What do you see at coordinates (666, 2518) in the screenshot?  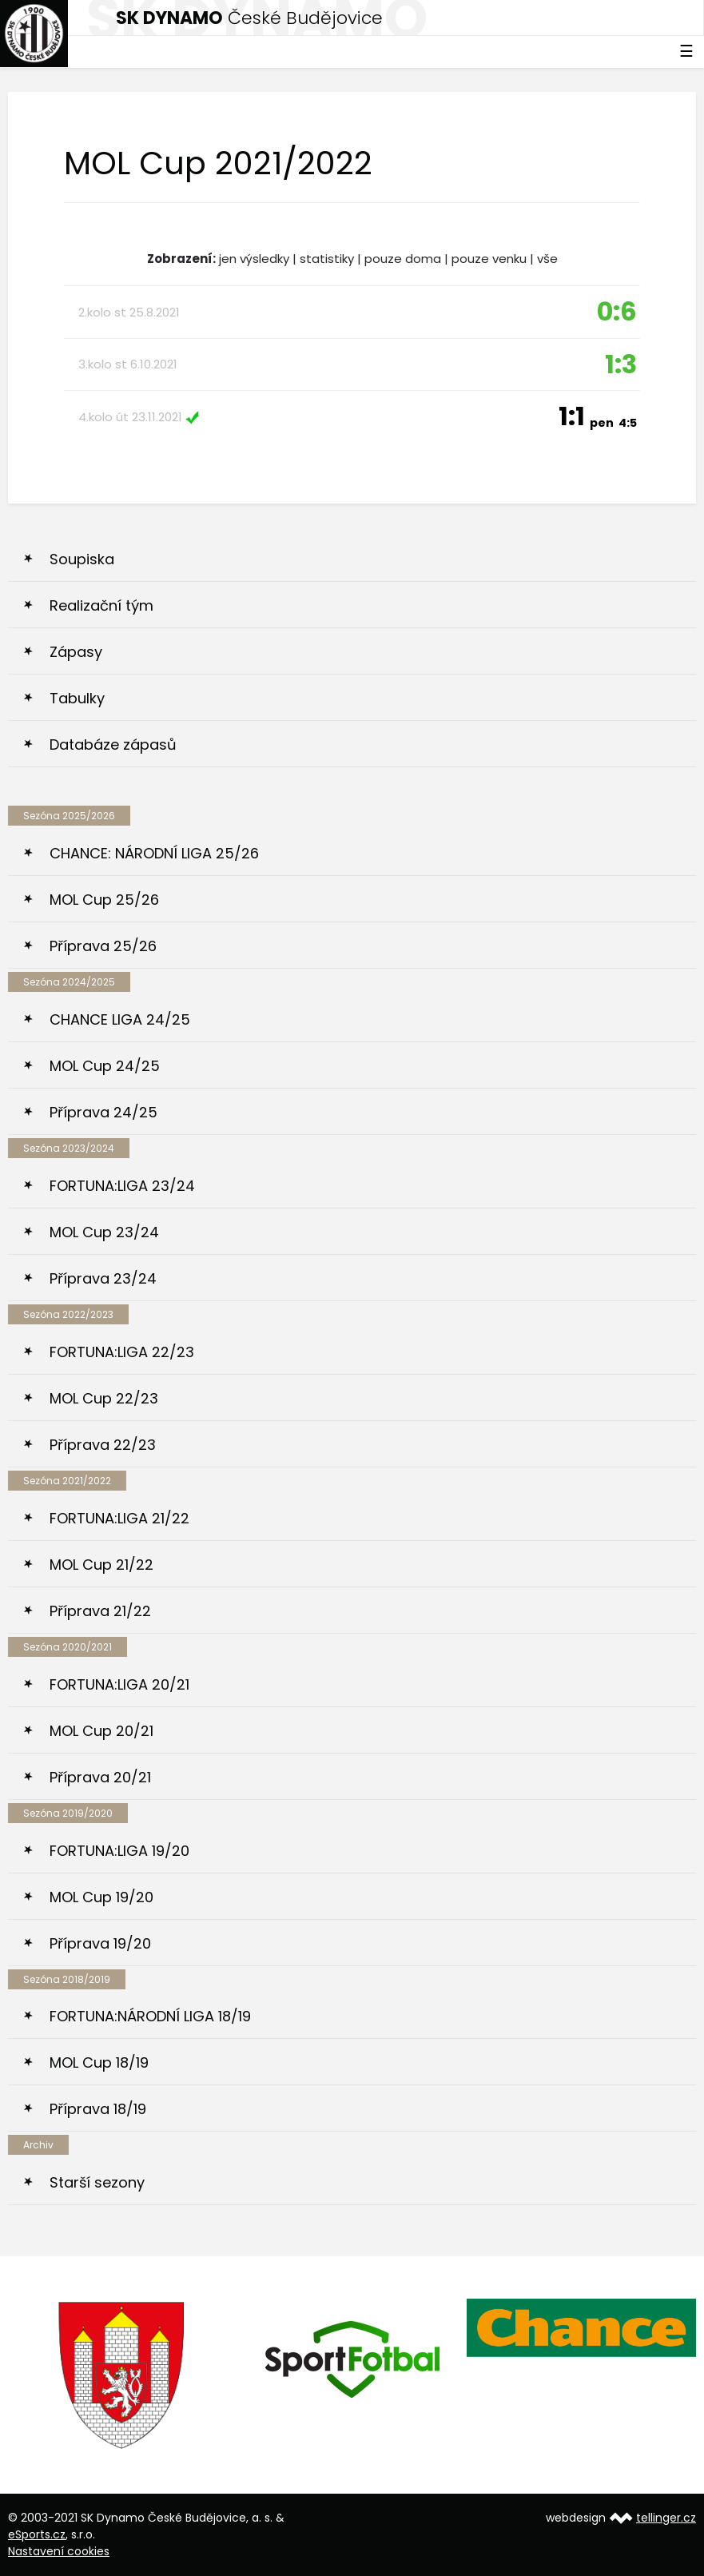 I see `tellinger.cz` at bounding box center [666, 2518].